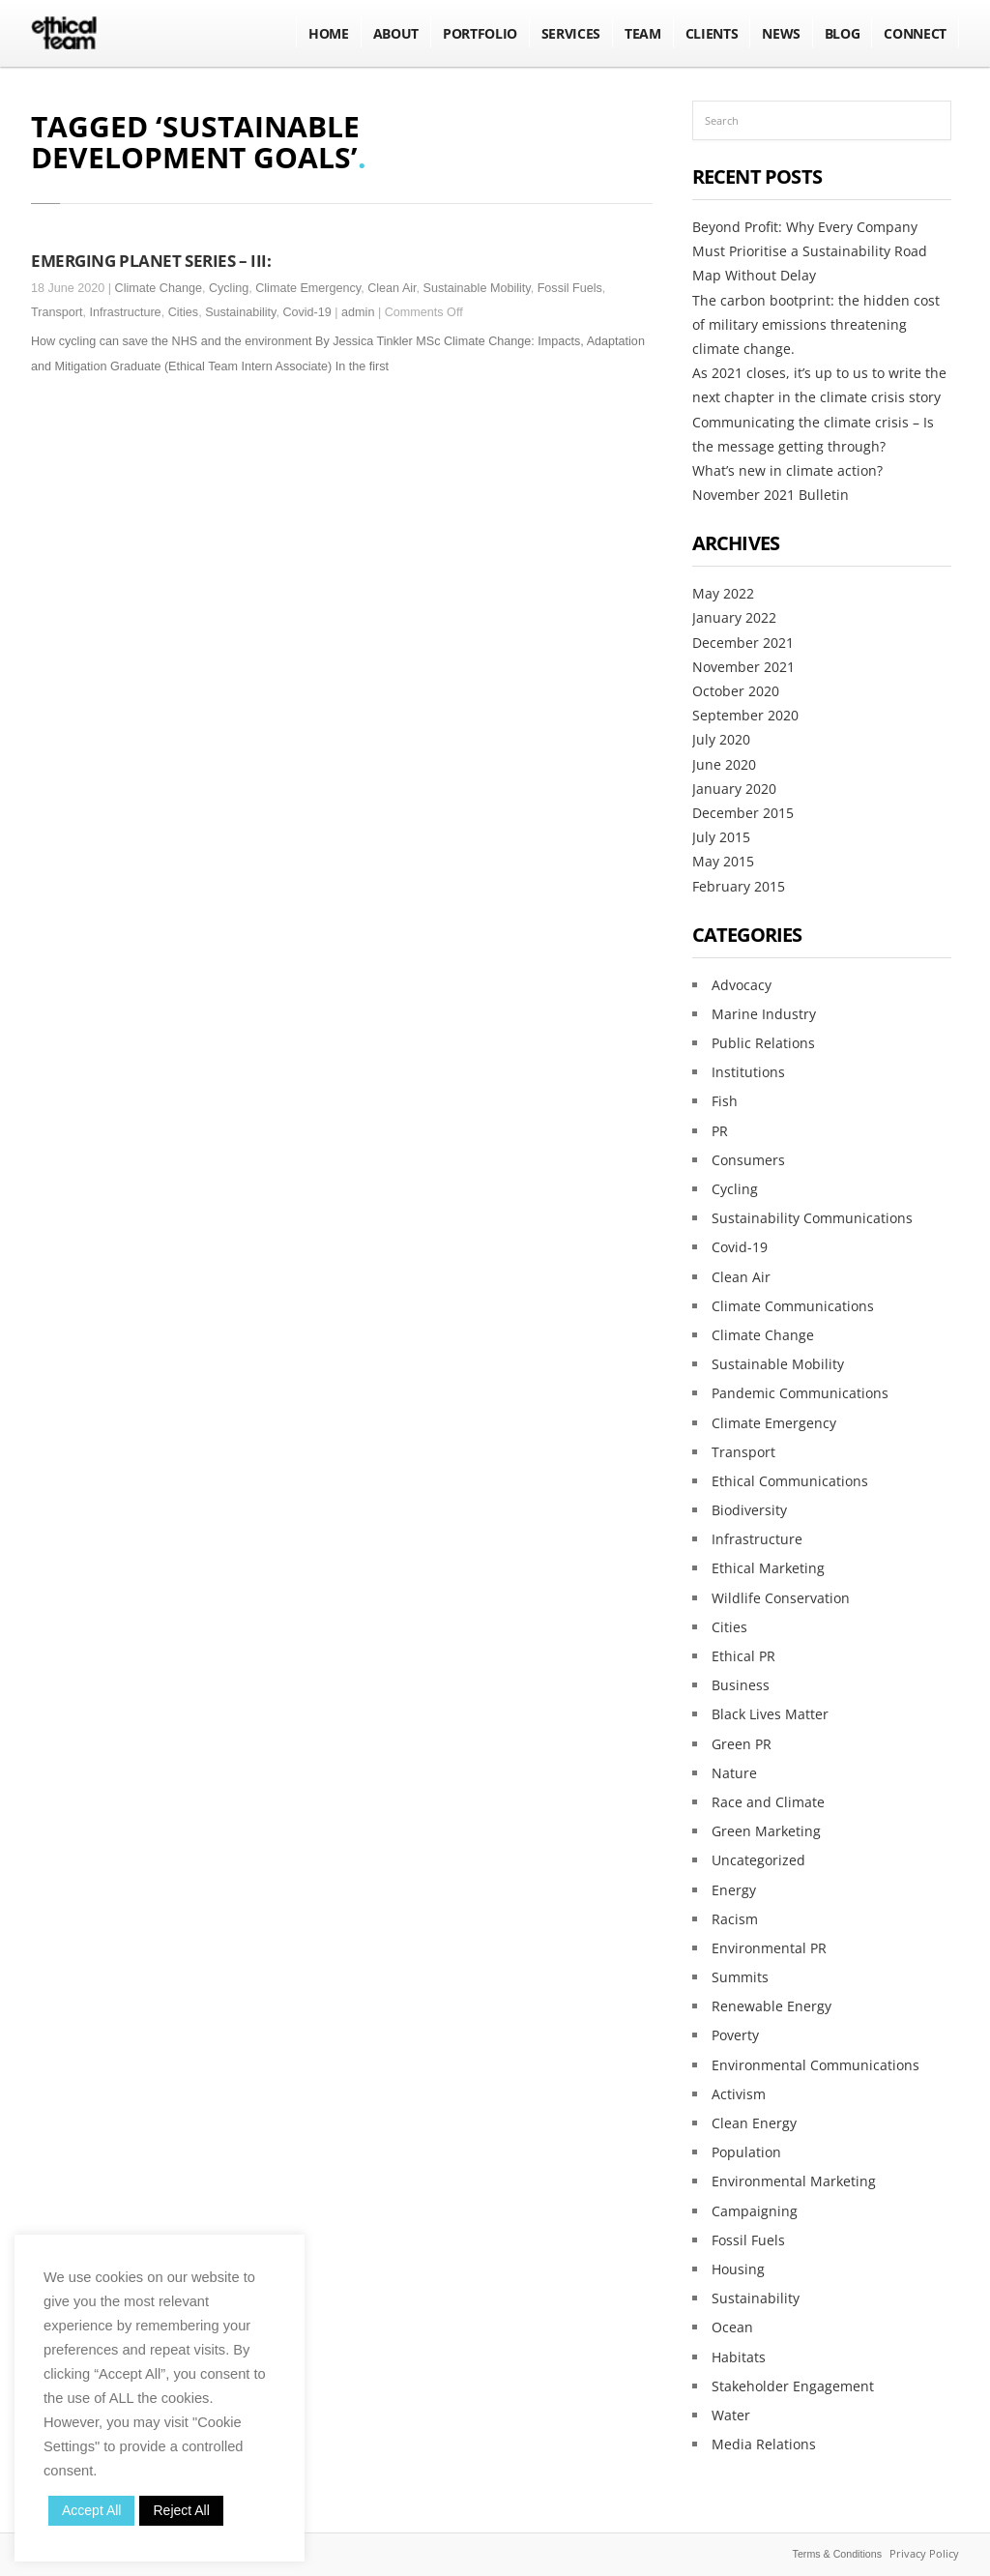  What do you see at coordinates (721, 837) in the screenshot?
I see `July 2015` at bounding box center [721, 837].